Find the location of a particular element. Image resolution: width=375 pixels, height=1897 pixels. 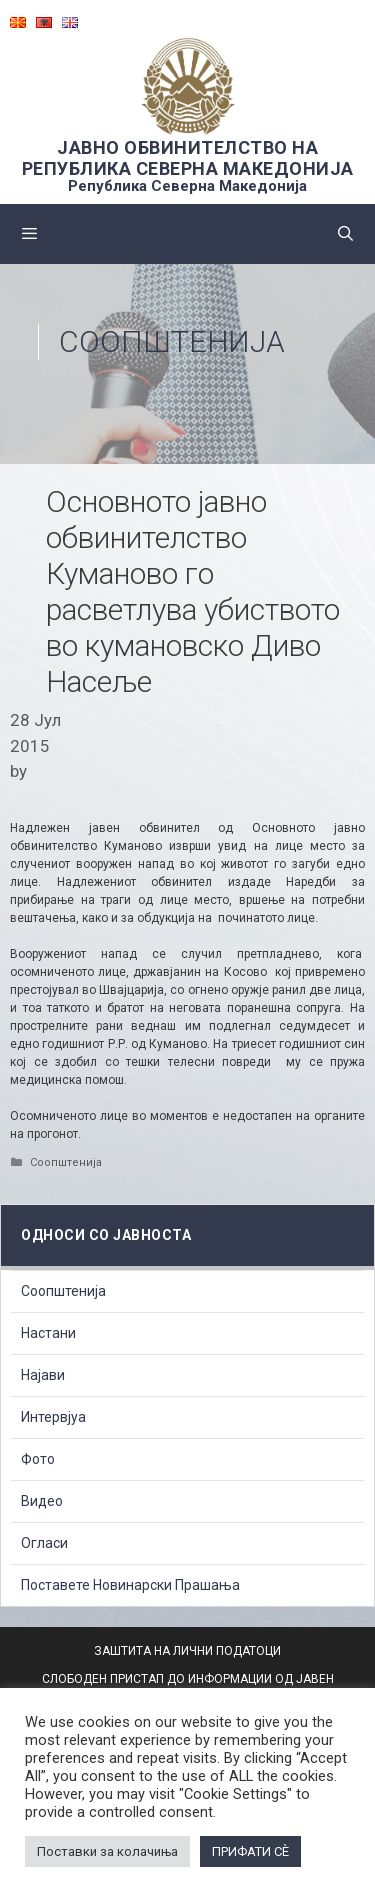

Настани is located at coordinates (48, 1333).